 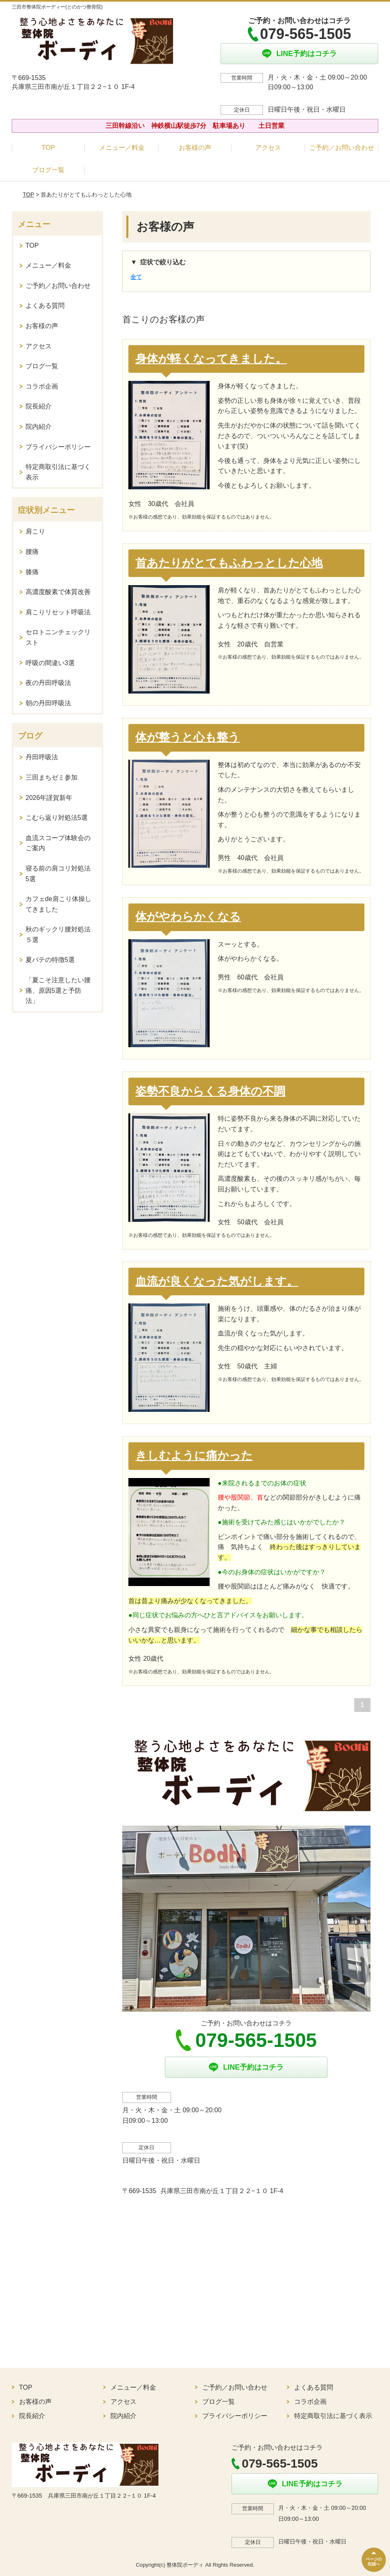 What do you see at coordinates (50, 662) in the screenshot?
I see `呼吸の間違い3選` at bounding box center [50, 662].